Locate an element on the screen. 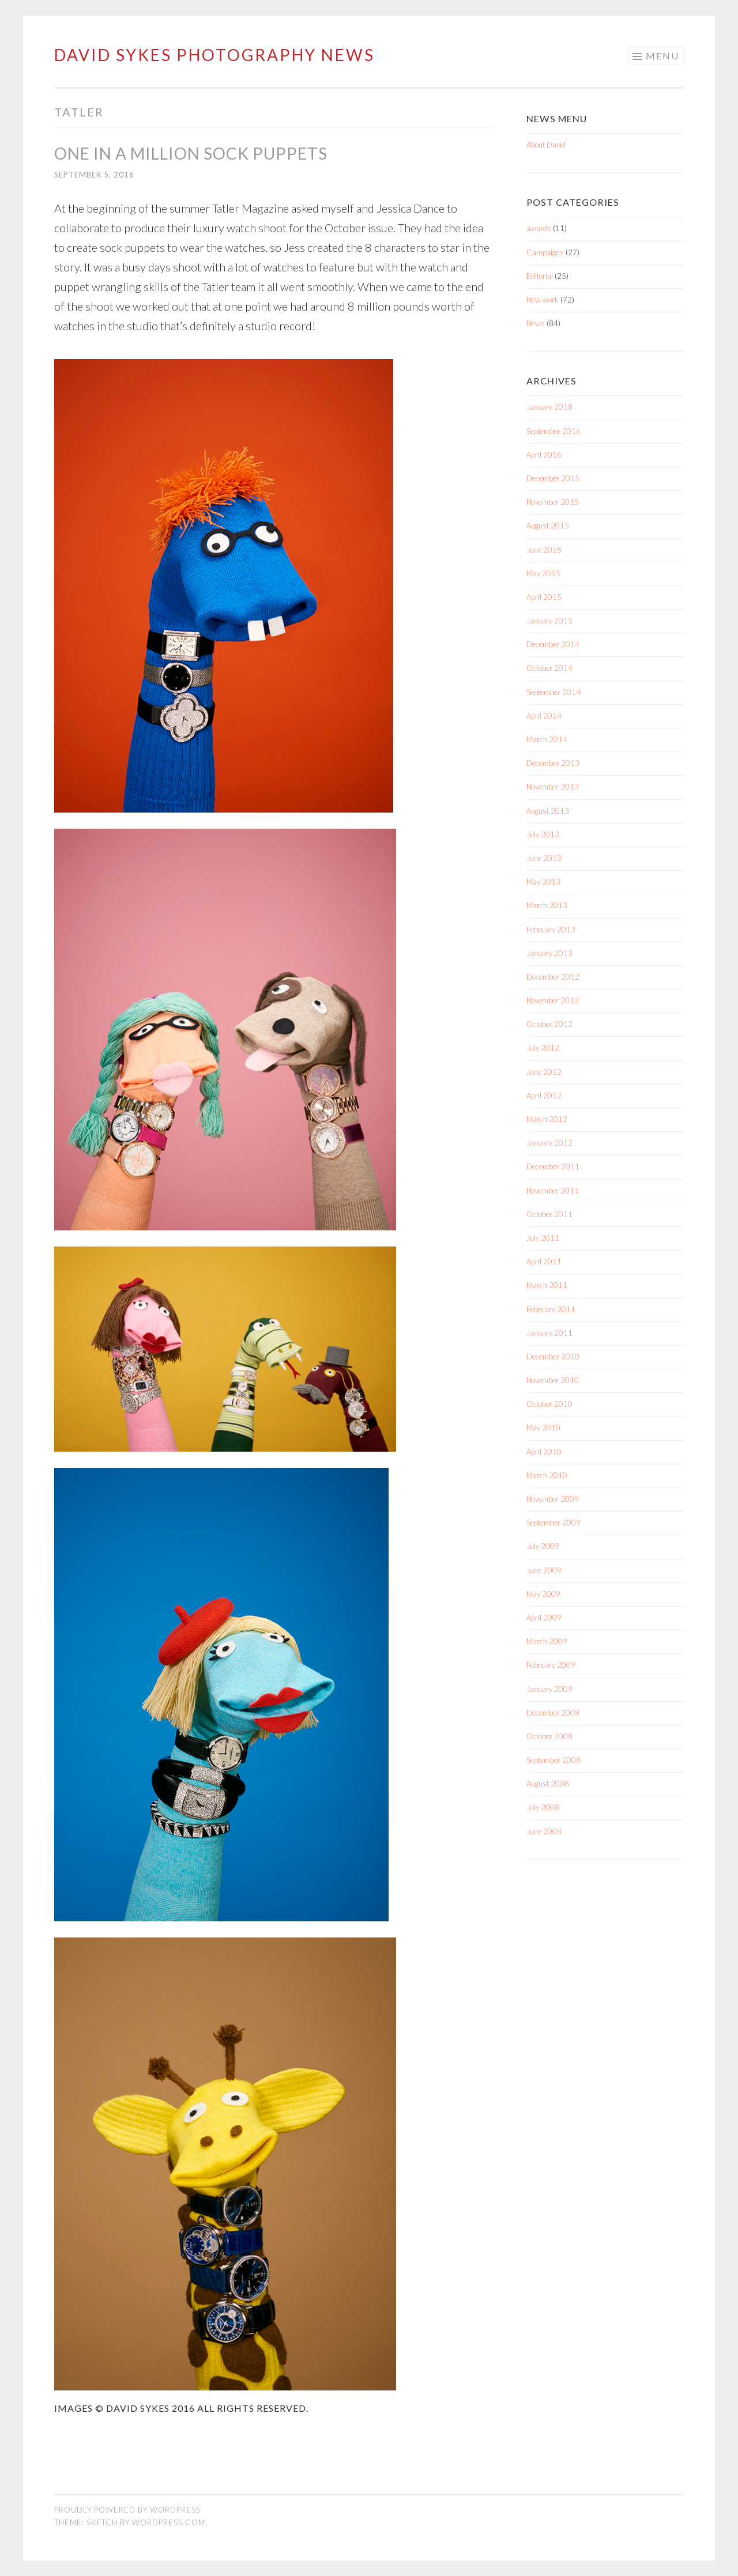 The width and height of the screenshot is (738, 2576). October 2012 is located at coordinates (549, 1024).